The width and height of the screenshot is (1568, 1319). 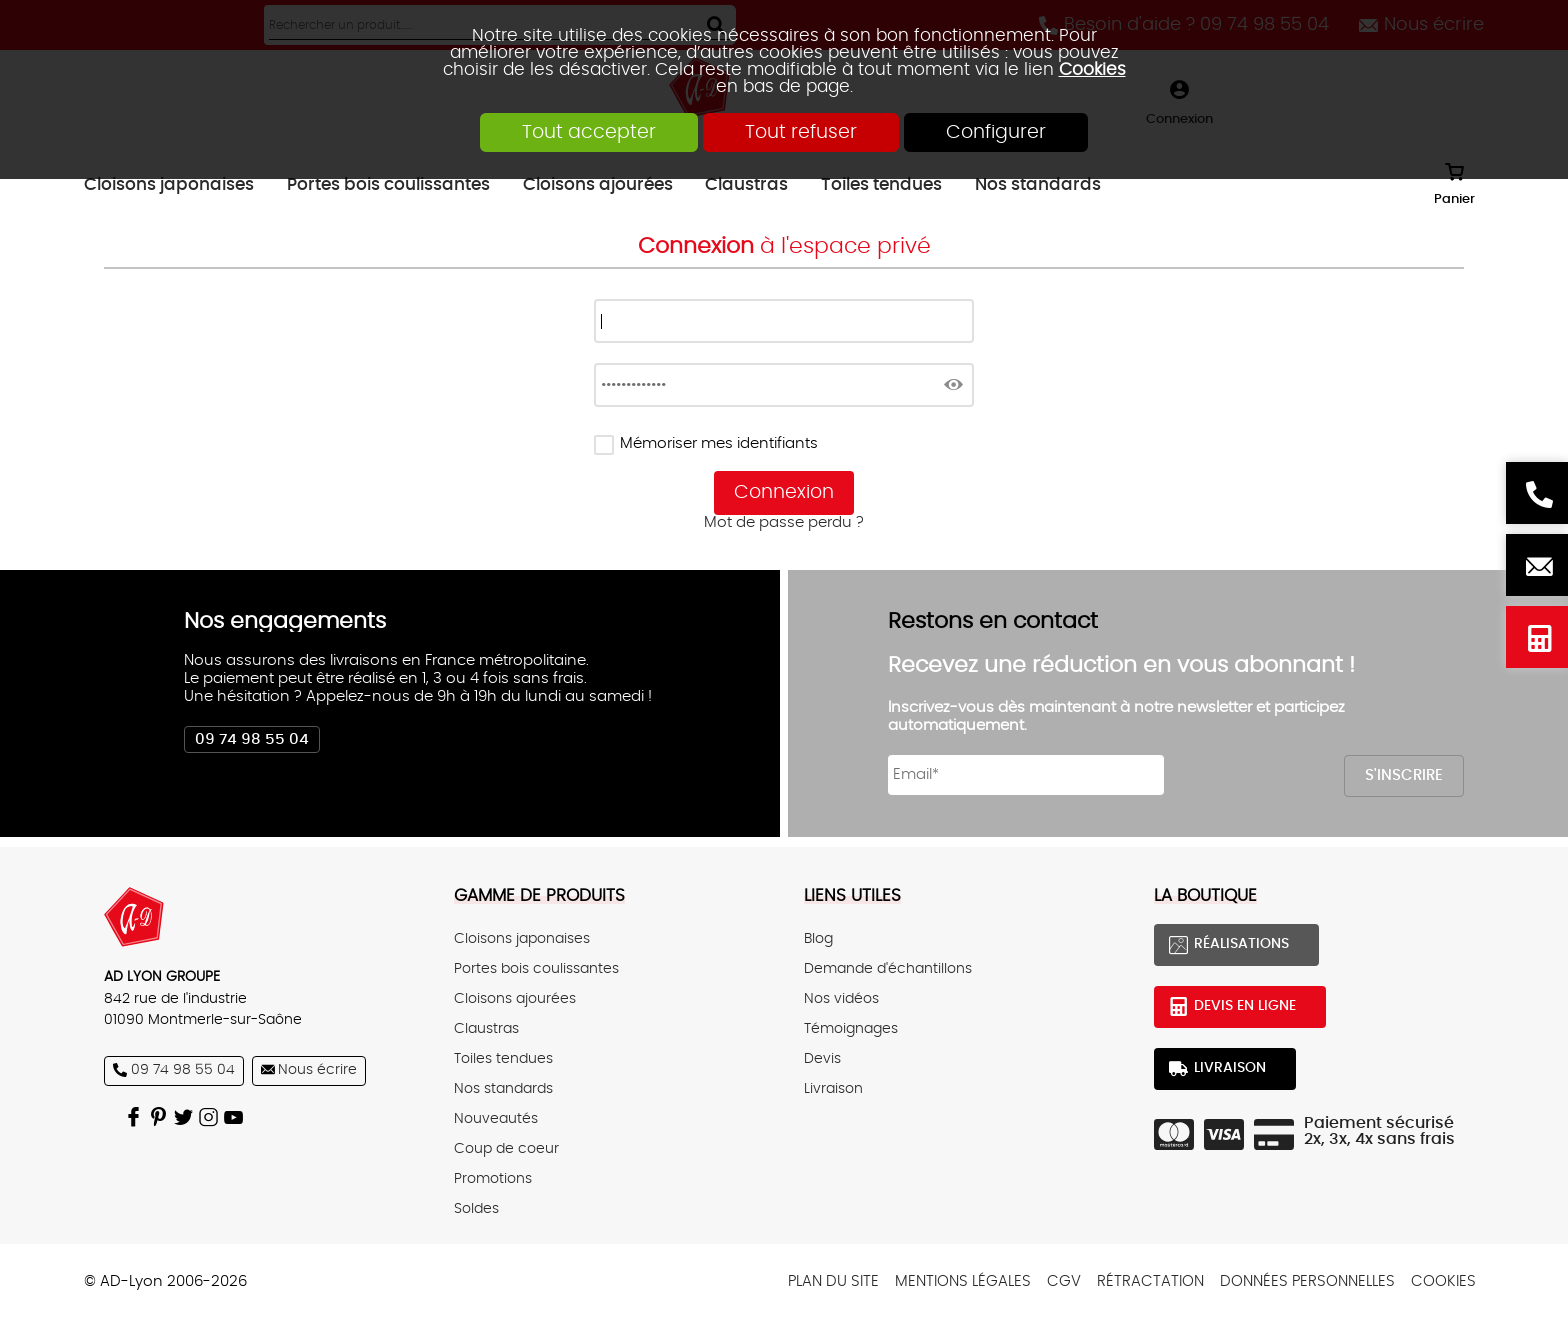 I want to click on CGV, so click(x=1064, y=1281).